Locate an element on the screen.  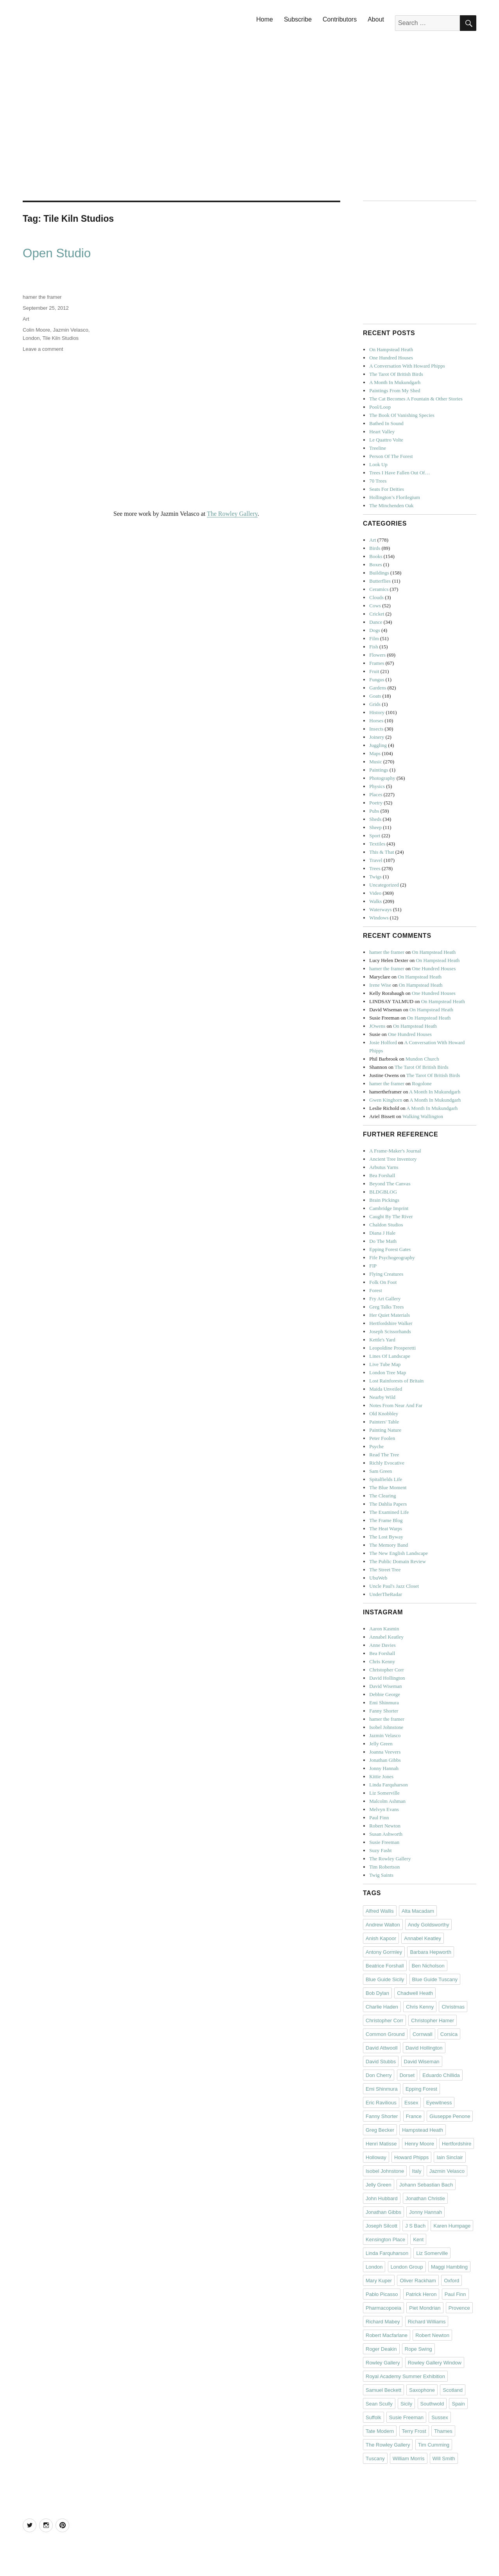
Subscribe is located at coordinates (298, 19).